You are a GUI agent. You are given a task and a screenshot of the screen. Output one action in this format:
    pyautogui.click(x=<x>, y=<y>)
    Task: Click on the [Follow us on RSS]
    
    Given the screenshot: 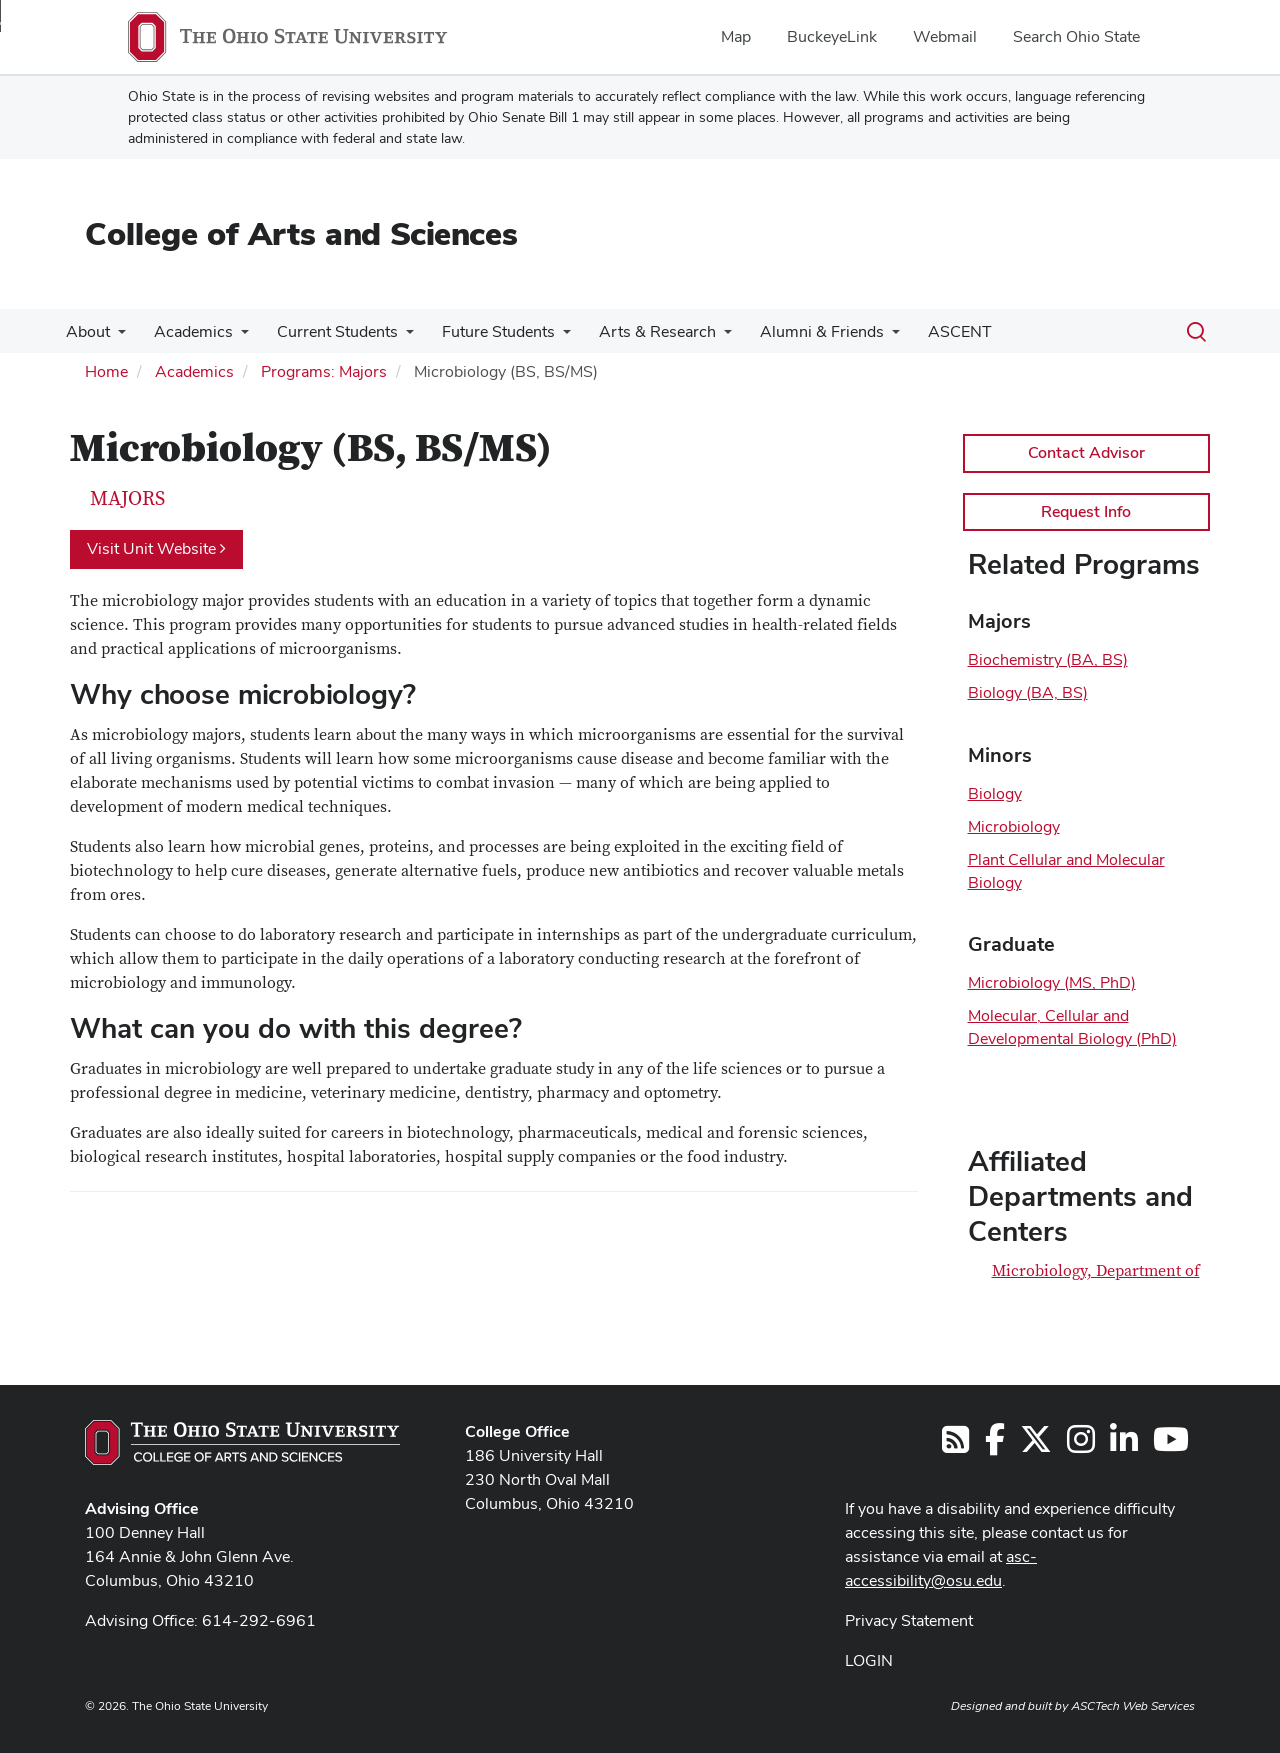 What is the action you would take?
    pyautogui.click(x=955, y=1445)
    